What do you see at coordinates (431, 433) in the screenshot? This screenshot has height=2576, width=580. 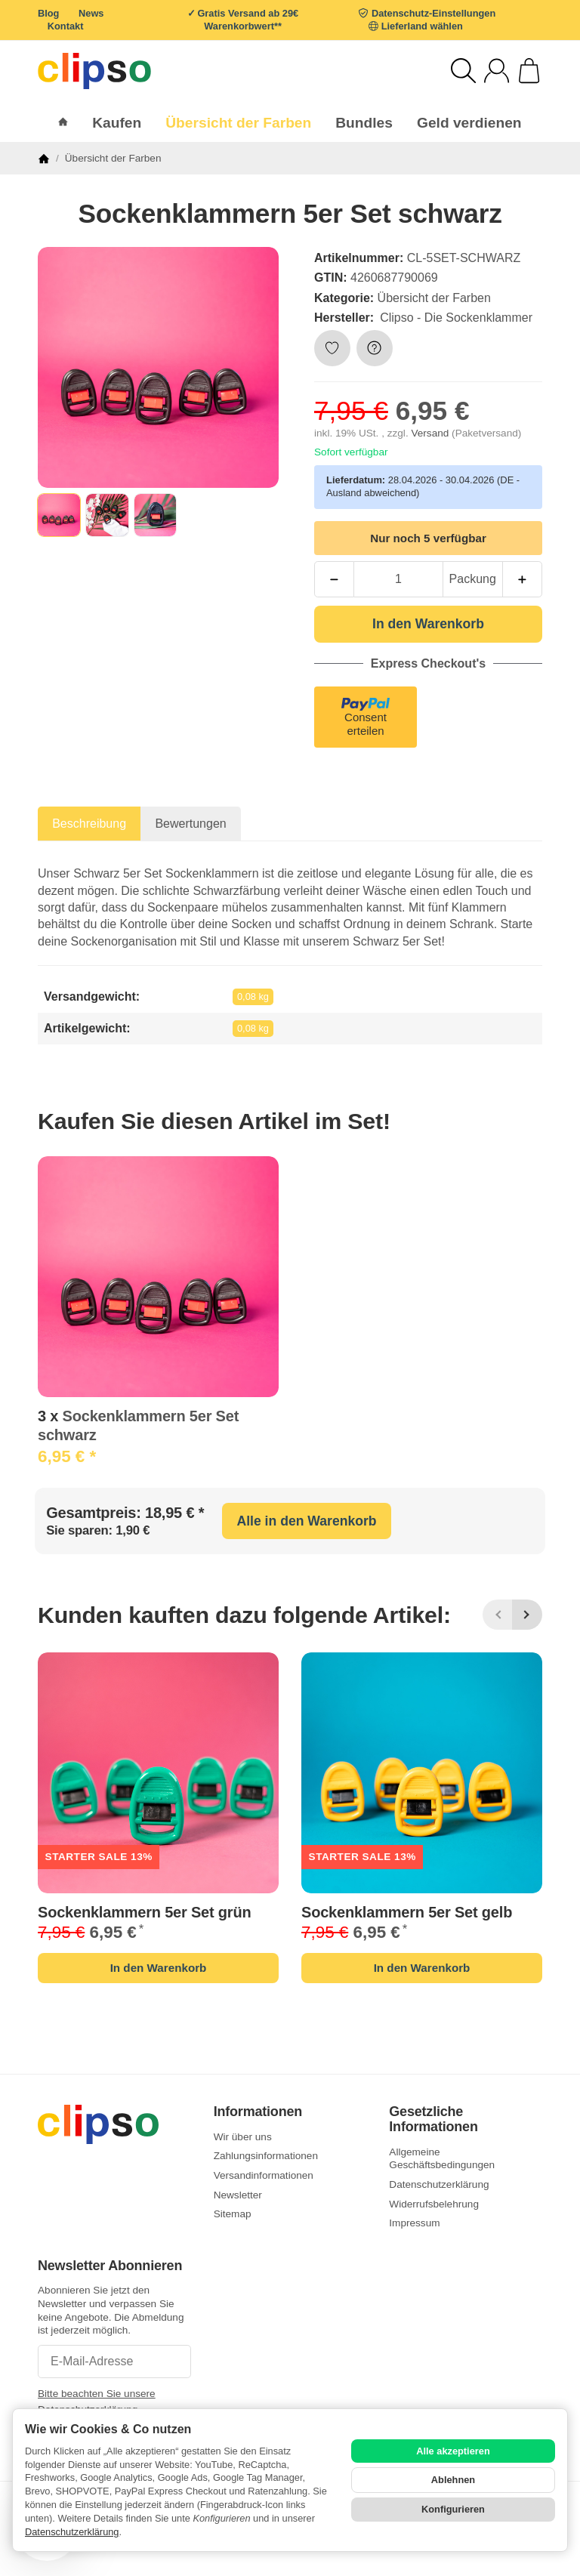 I see `Versand` at bounding box center [431, 433].